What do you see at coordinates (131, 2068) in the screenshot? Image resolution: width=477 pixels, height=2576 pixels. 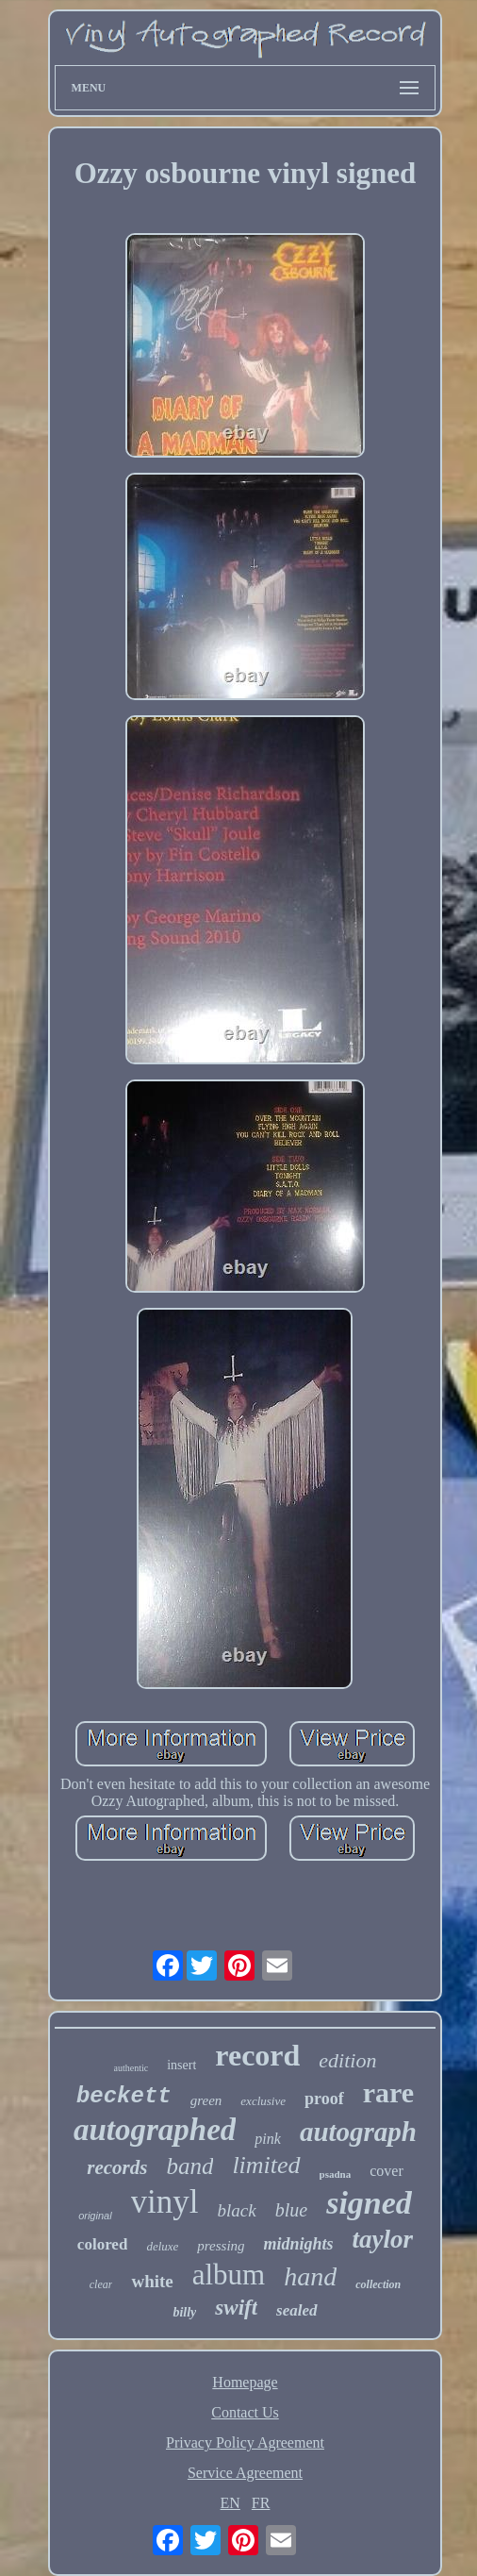 I see `authentic` at bounding box center [131, 2068].